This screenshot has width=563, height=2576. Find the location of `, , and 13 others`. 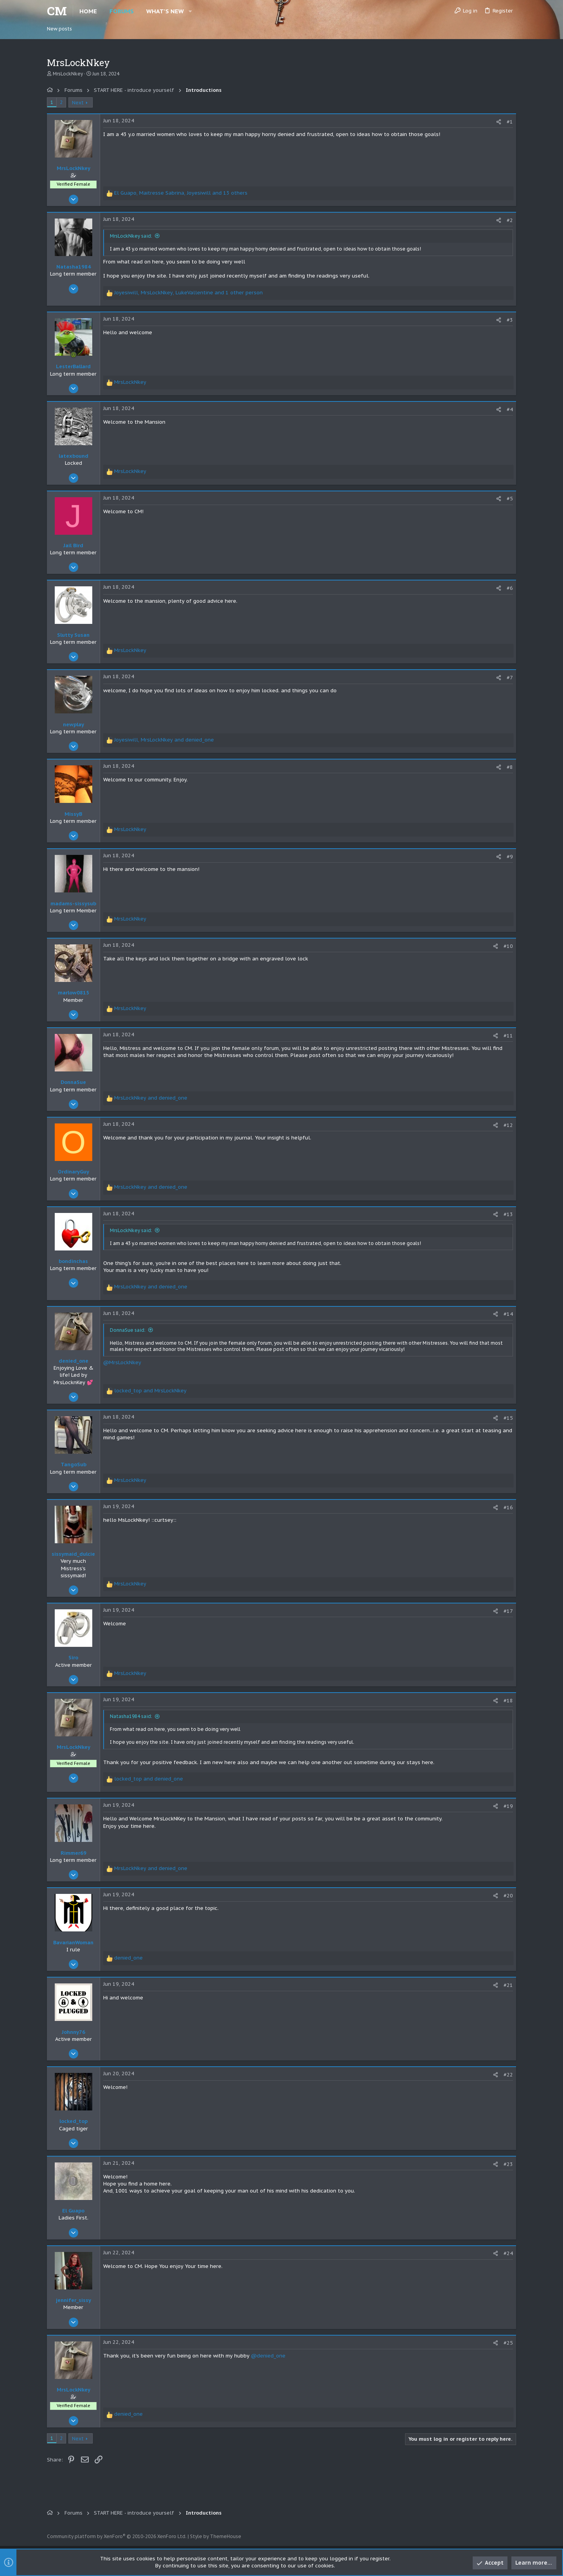

, , and 13 others is located at coordinates (180, 193).